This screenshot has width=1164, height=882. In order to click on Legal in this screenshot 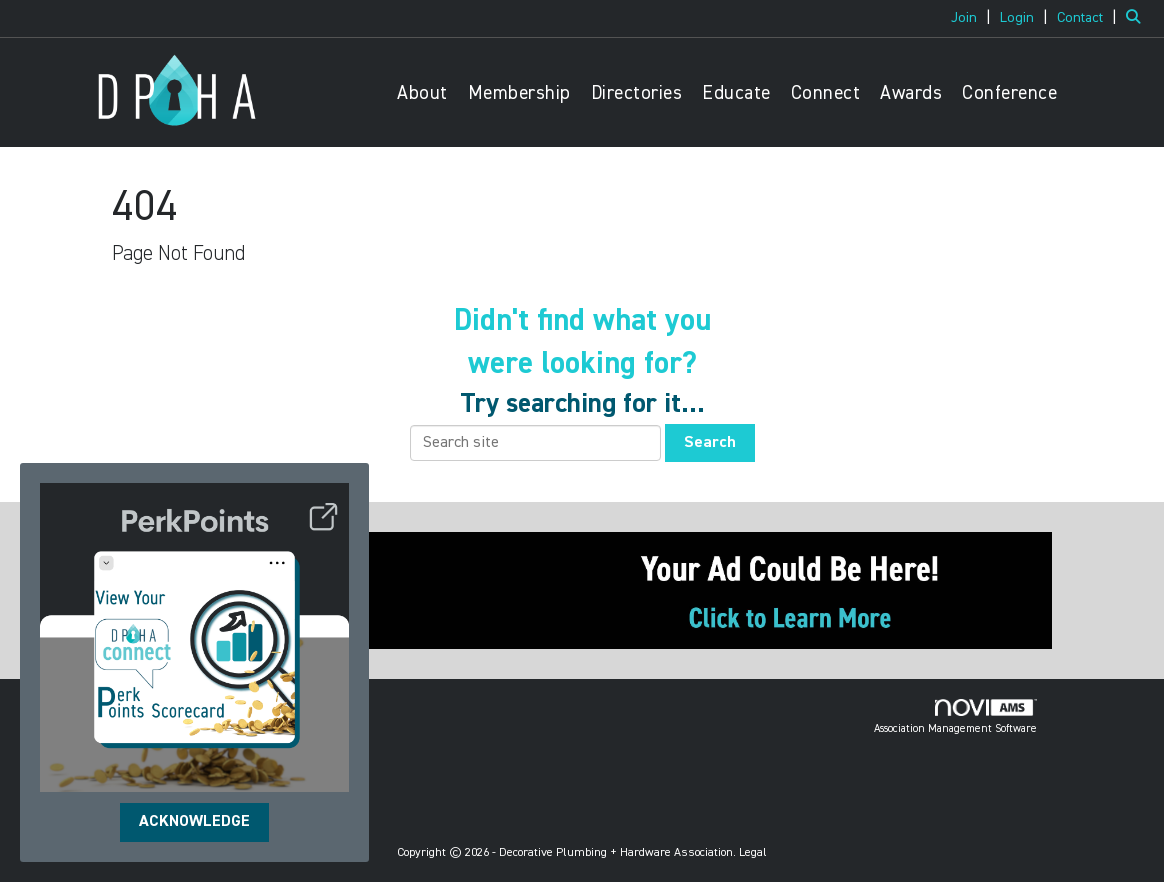, I will do `click(753, 853)`.